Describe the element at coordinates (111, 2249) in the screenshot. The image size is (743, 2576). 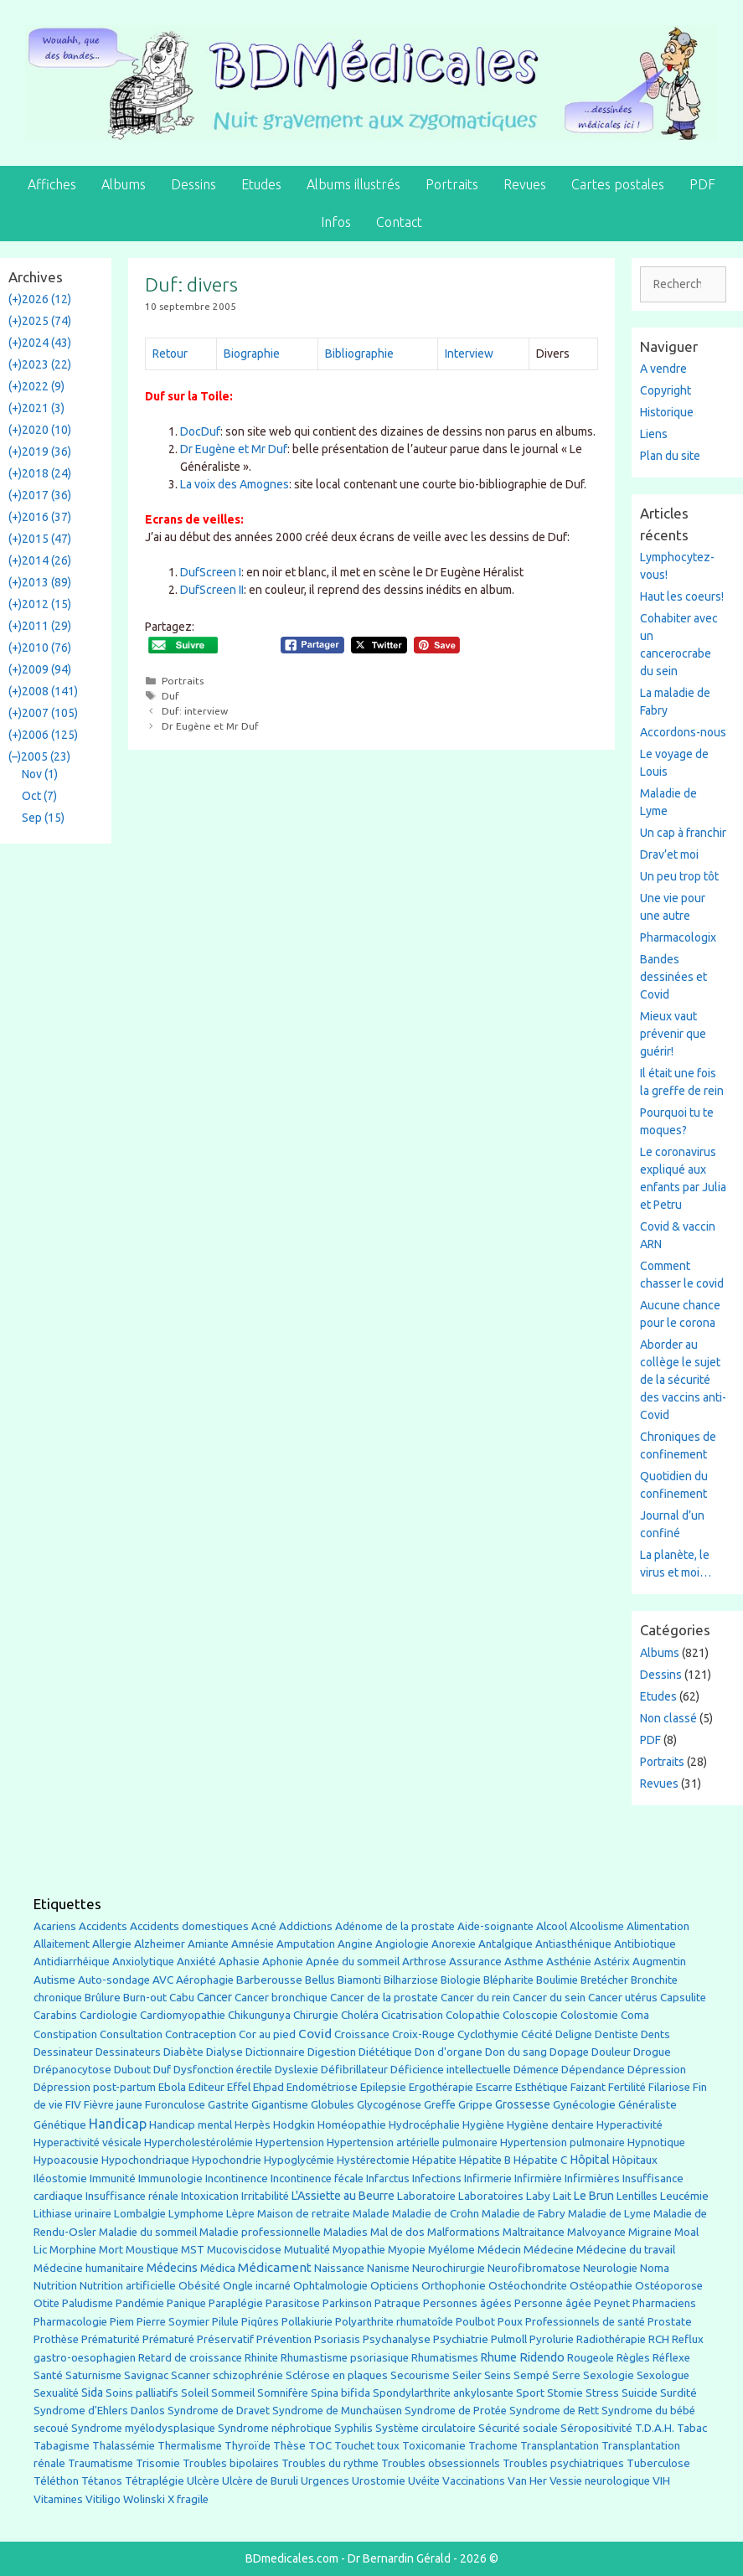
I see `Mort` at that location.